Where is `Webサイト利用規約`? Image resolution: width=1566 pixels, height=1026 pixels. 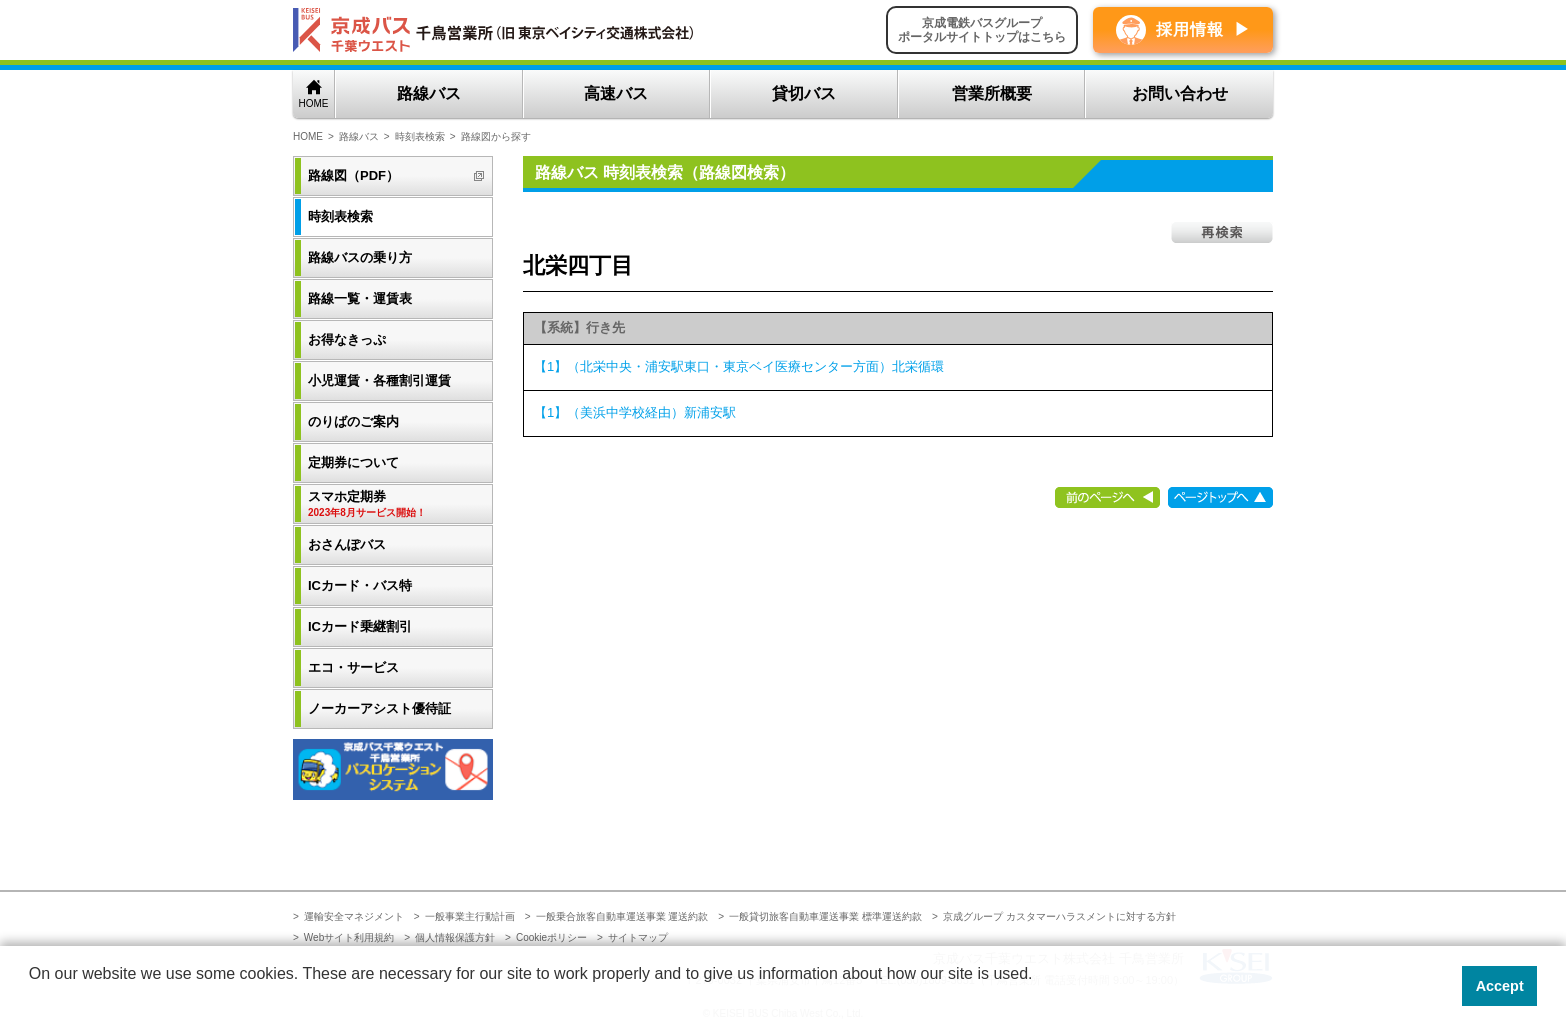 Webサイト利用規約 is located at coordinates (349, 937).